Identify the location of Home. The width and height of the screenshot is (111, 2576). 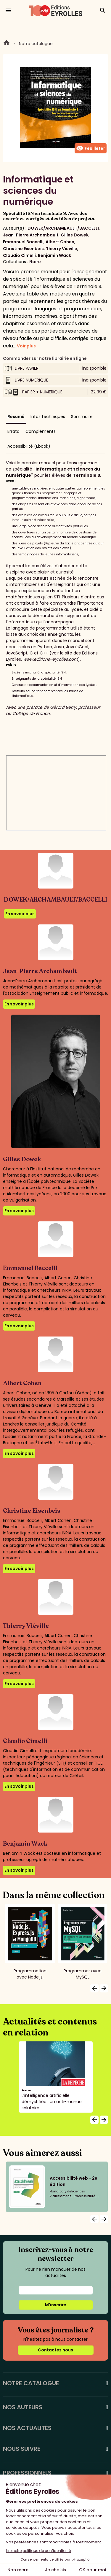
(6, 43).